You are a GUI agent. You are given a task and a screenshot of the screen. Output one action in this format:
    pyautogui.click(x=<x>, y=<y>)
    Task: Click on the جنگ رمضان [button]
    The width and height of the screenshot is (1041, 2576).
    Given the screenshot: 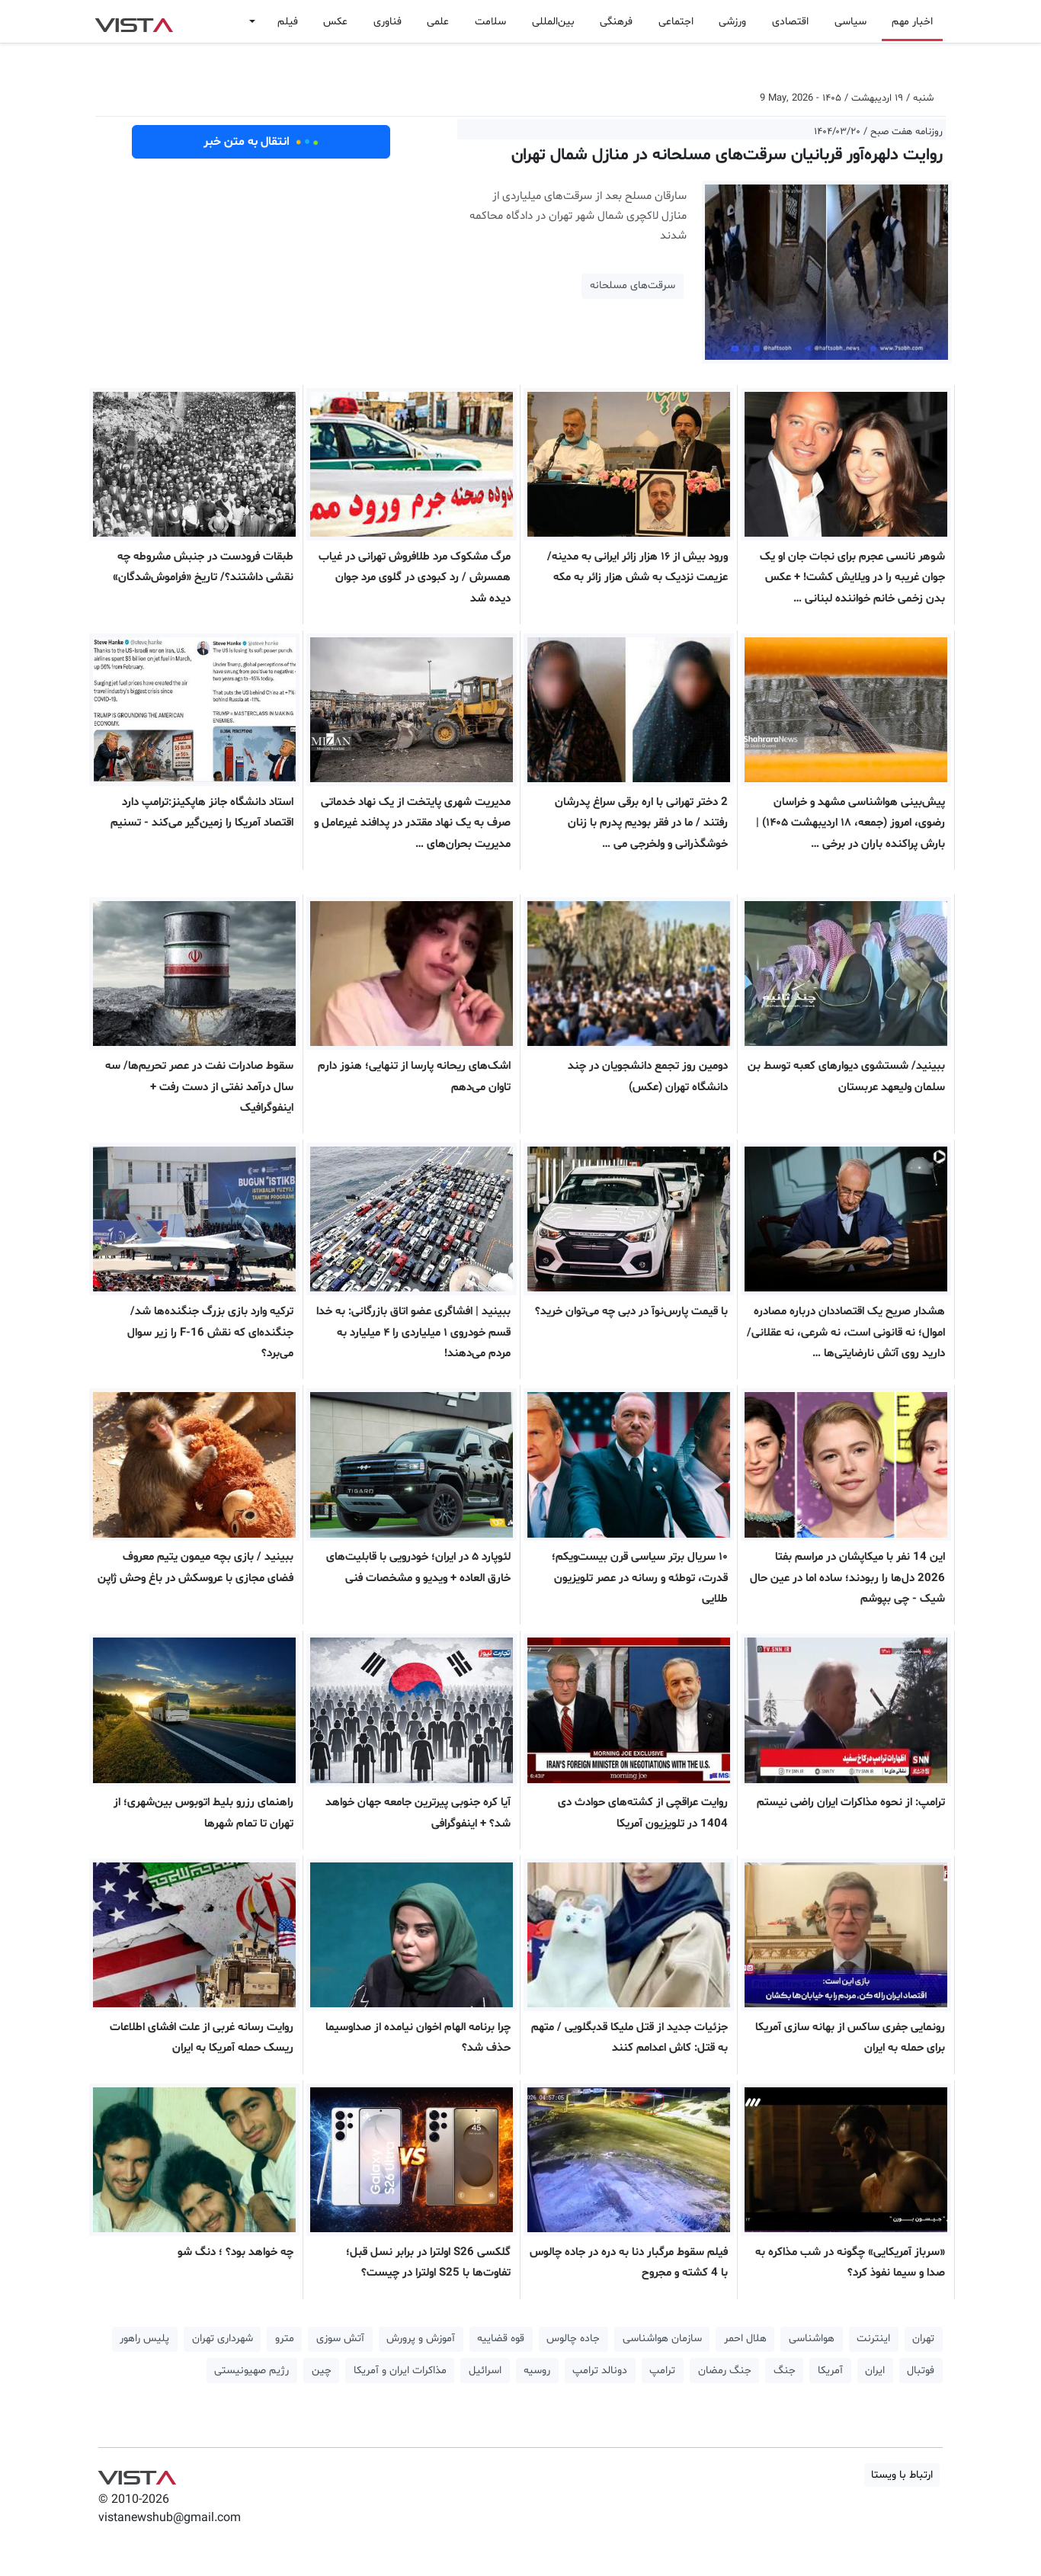 What is the action you would take?
    pyautogui.click(x=724, y=2370)
    